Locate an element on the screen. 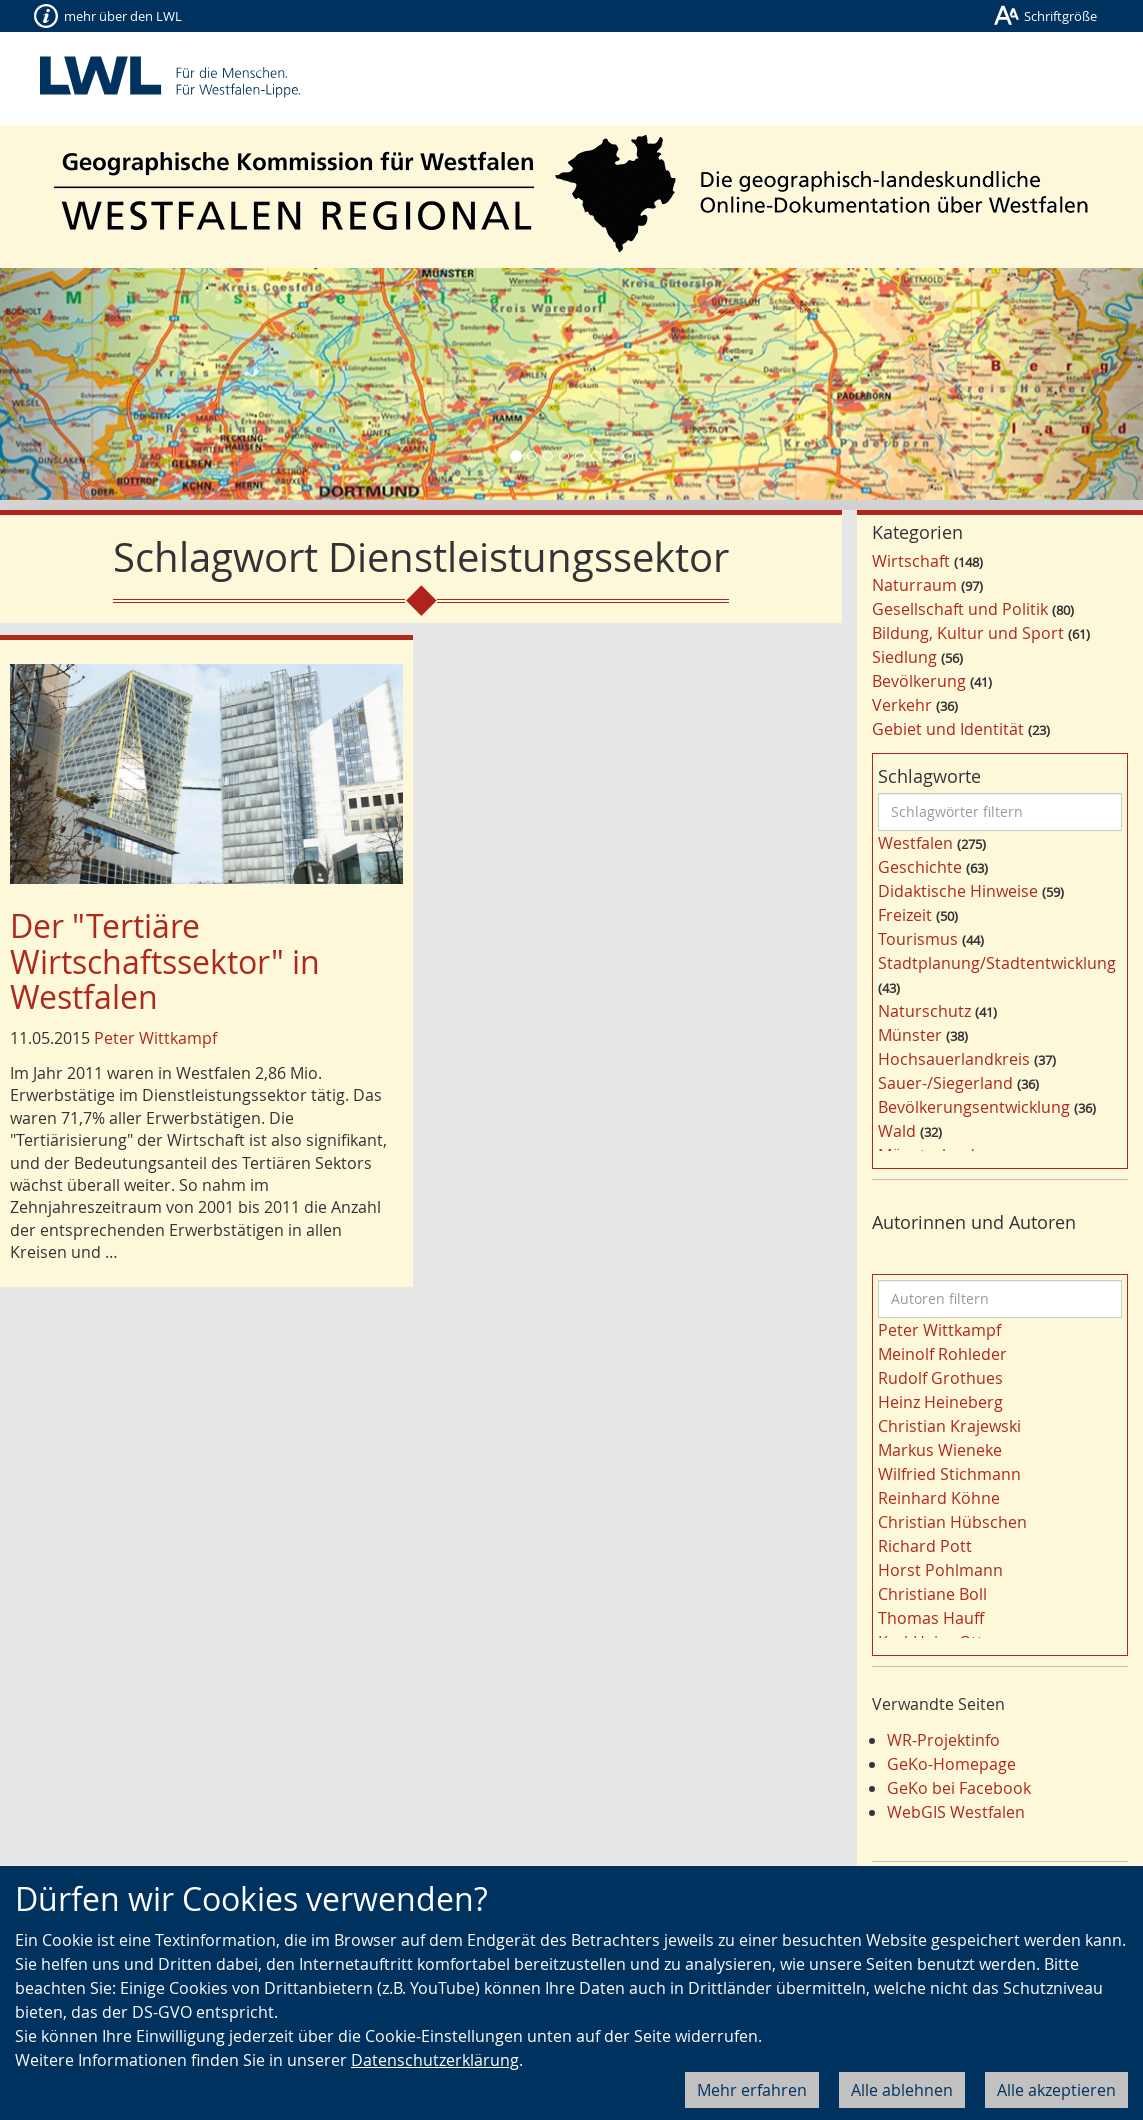  Stadtplanung/Stadtentwicklung is located at coordinates (997, 963).